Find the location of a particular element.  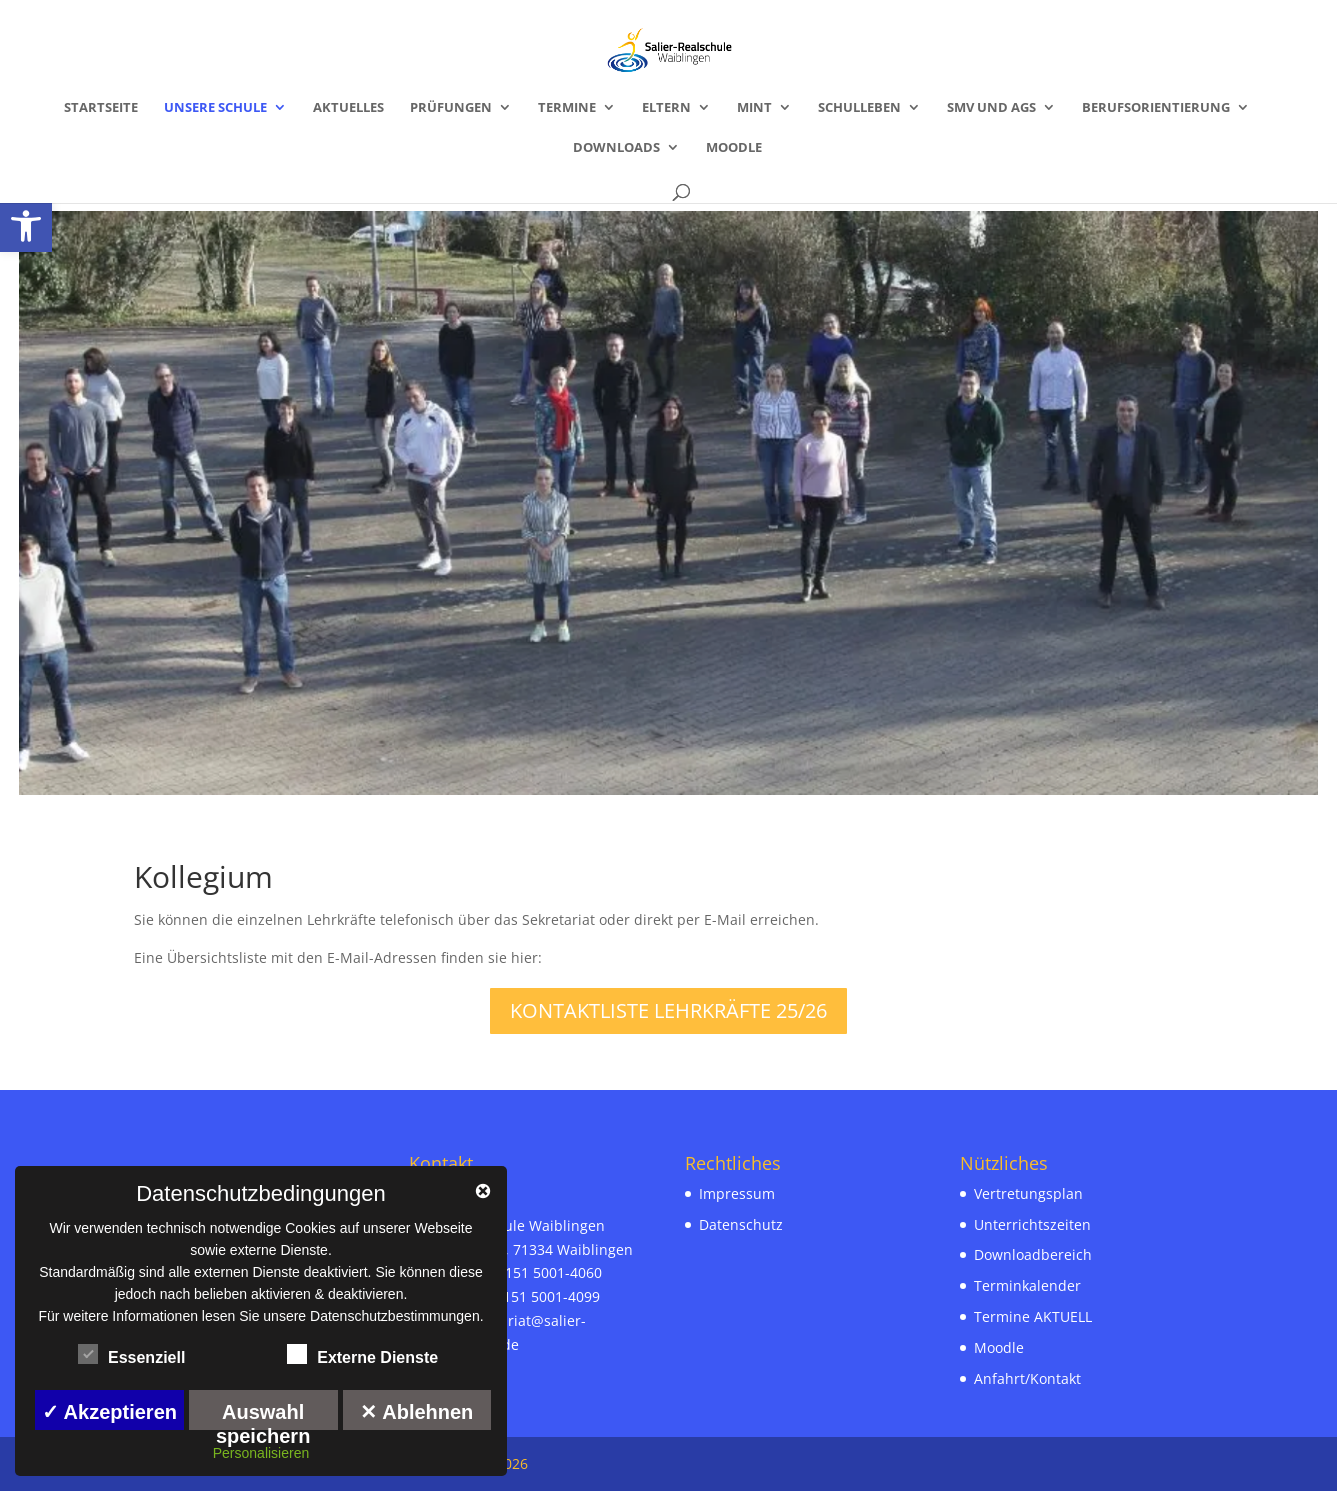

Essenziell is located at coordinates (131, 1355).